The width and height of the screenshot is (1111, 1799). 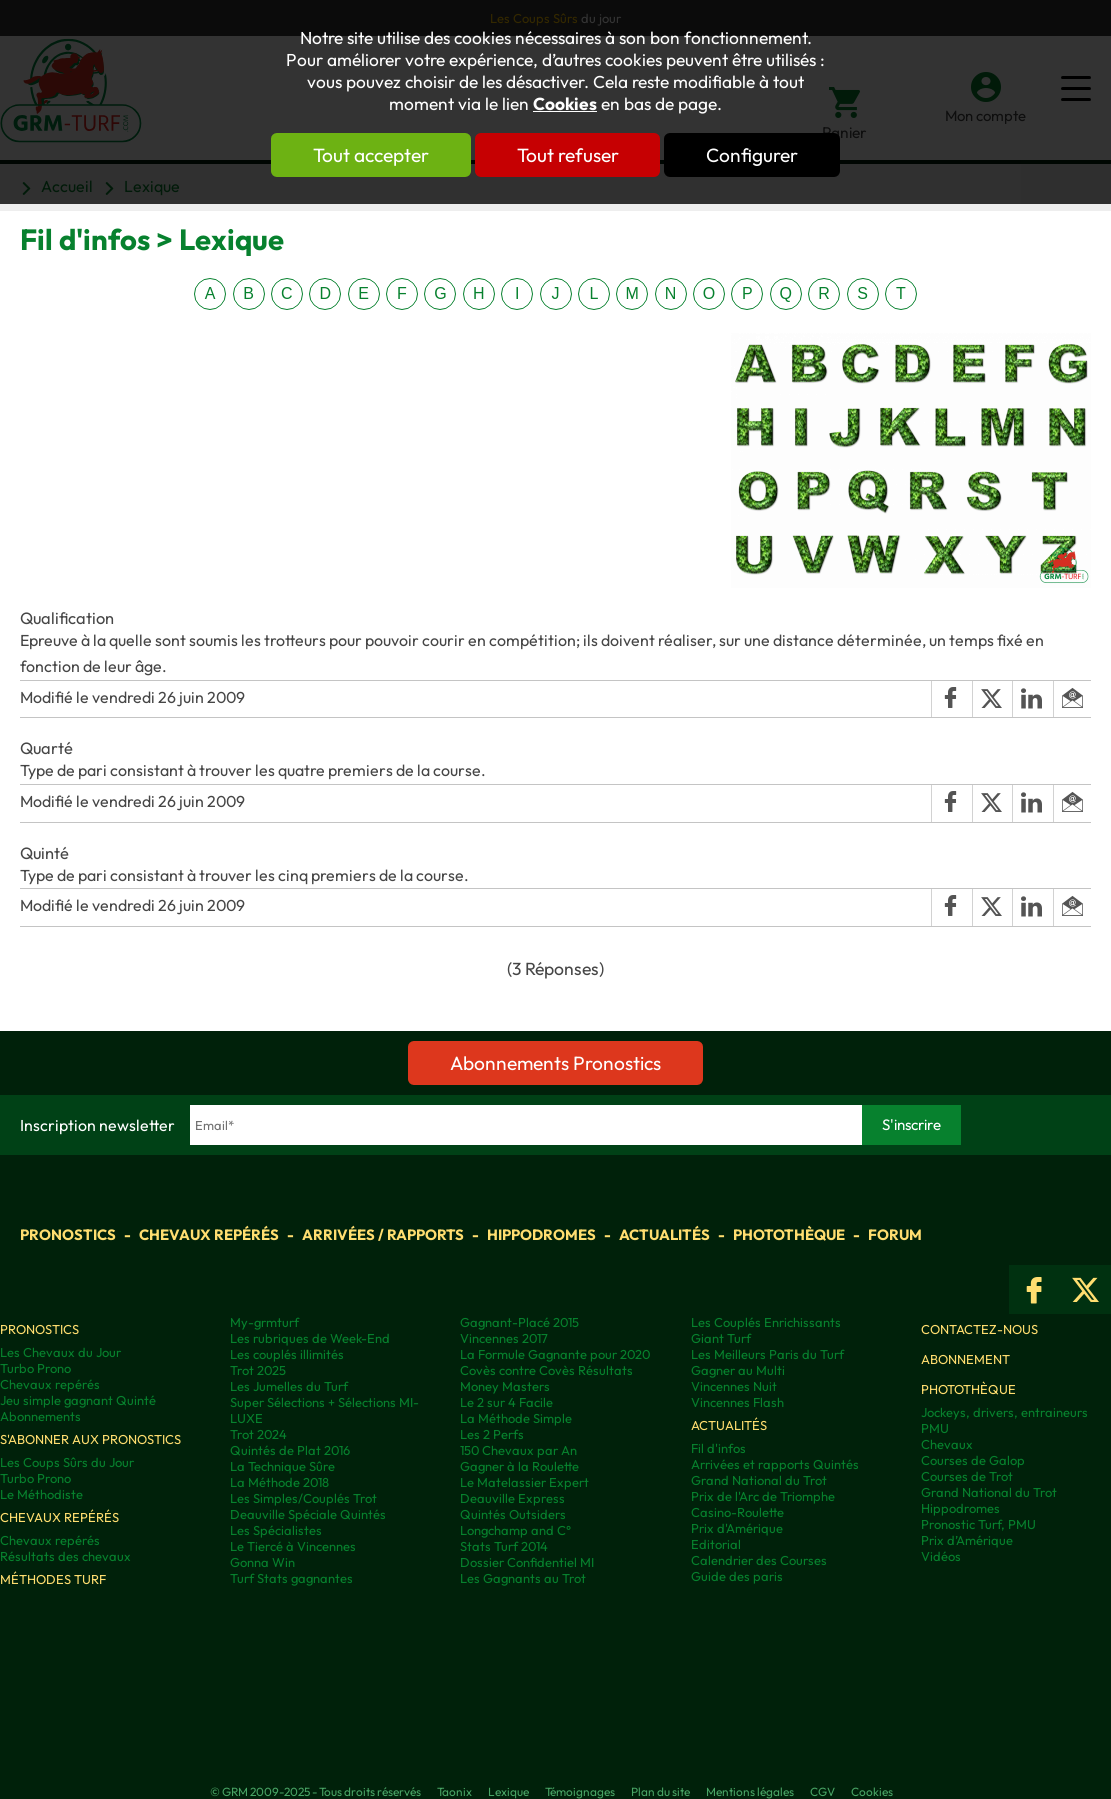 I want to click on Lexique, so click(x=508, y=1791).